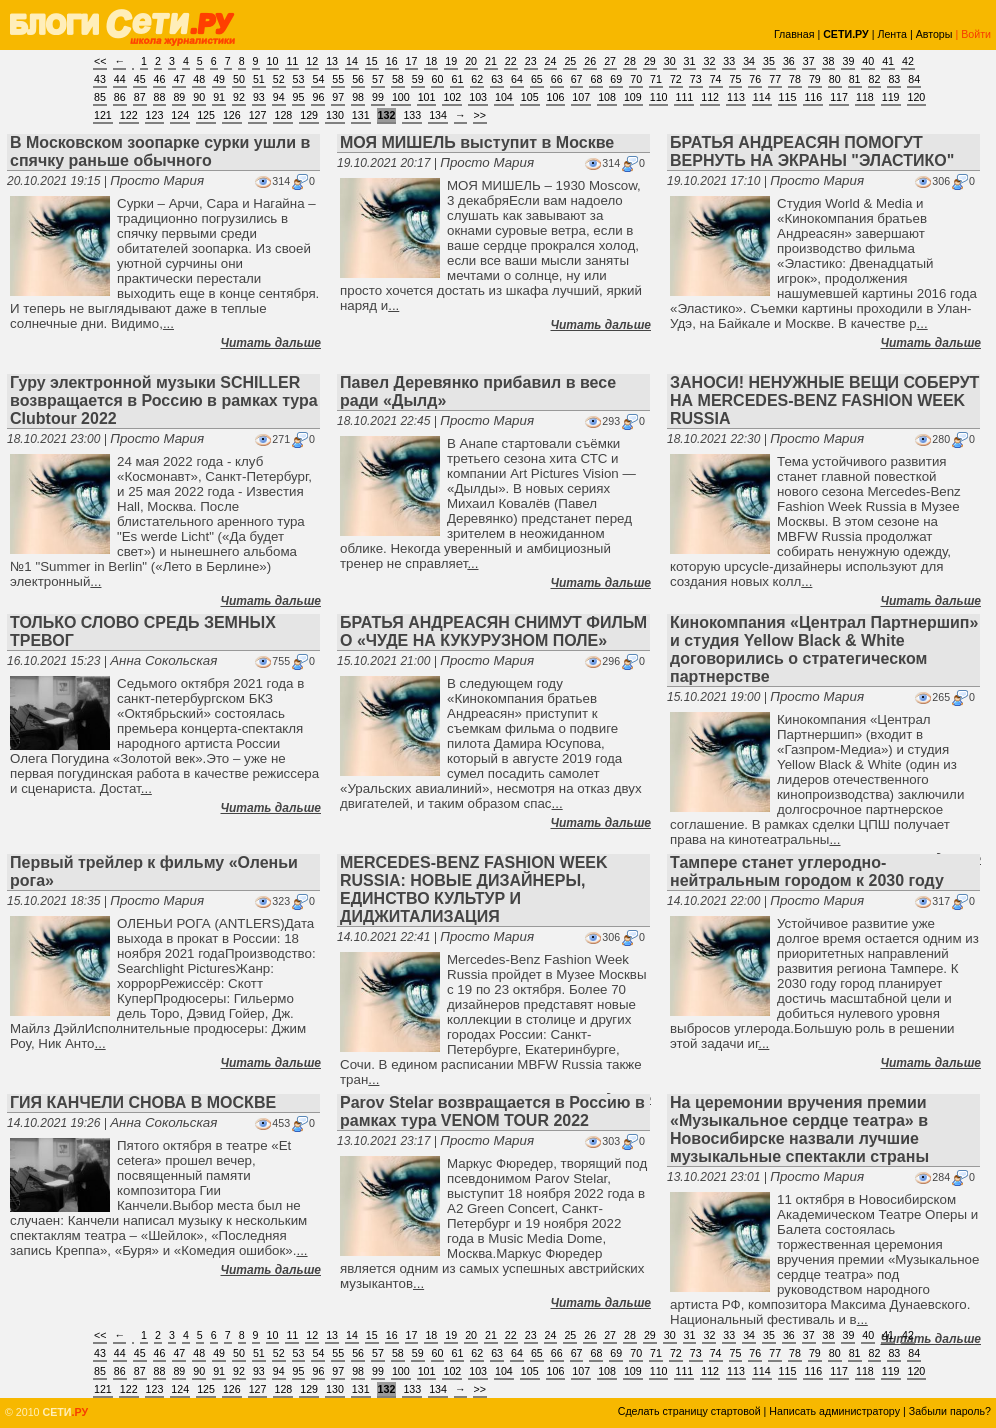 The width and height of the screenshot is (996, 1428). I want to click on МОЯ МИШЕЛЬ выступит в Москве, so click(477, 142).